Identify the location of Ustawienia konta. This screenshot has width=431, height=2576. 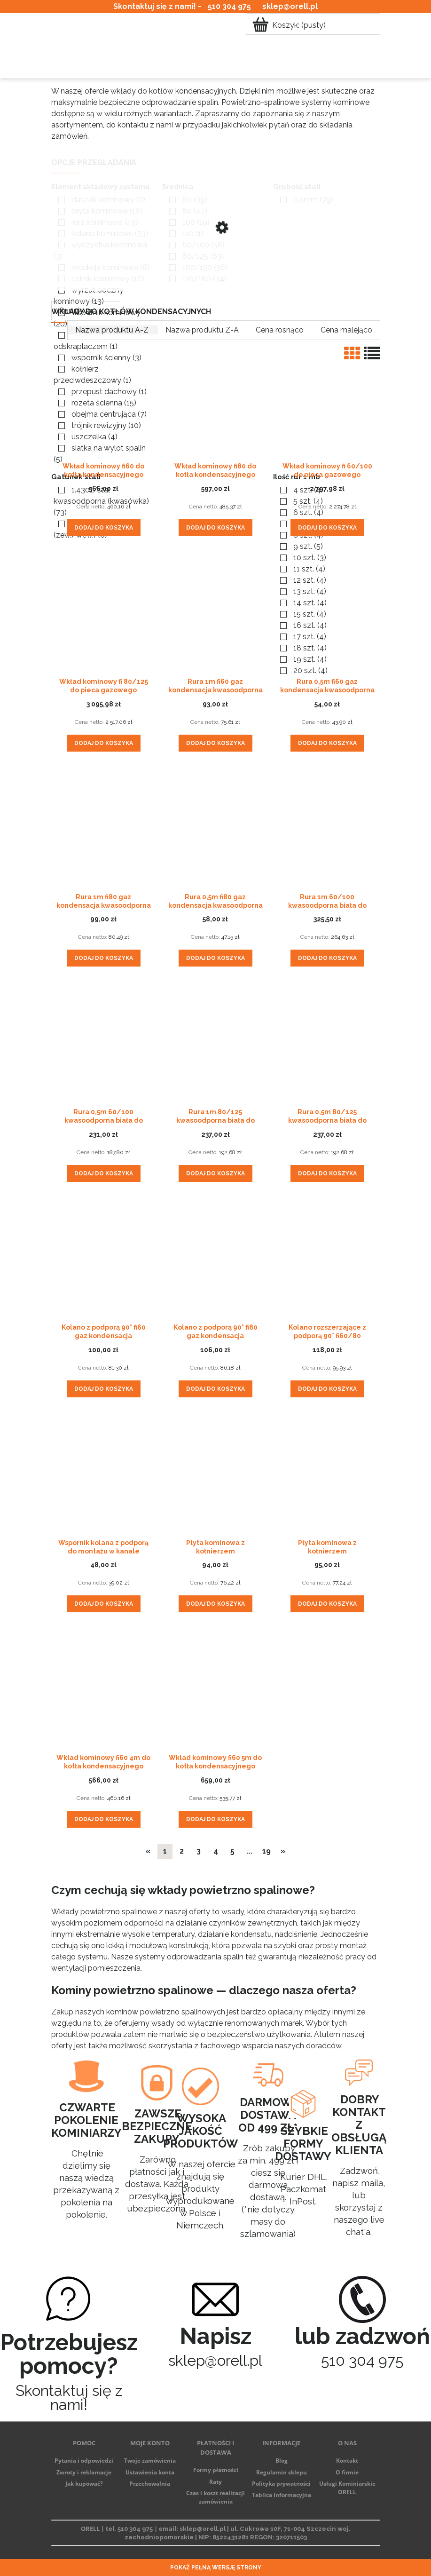
(149, 2472).